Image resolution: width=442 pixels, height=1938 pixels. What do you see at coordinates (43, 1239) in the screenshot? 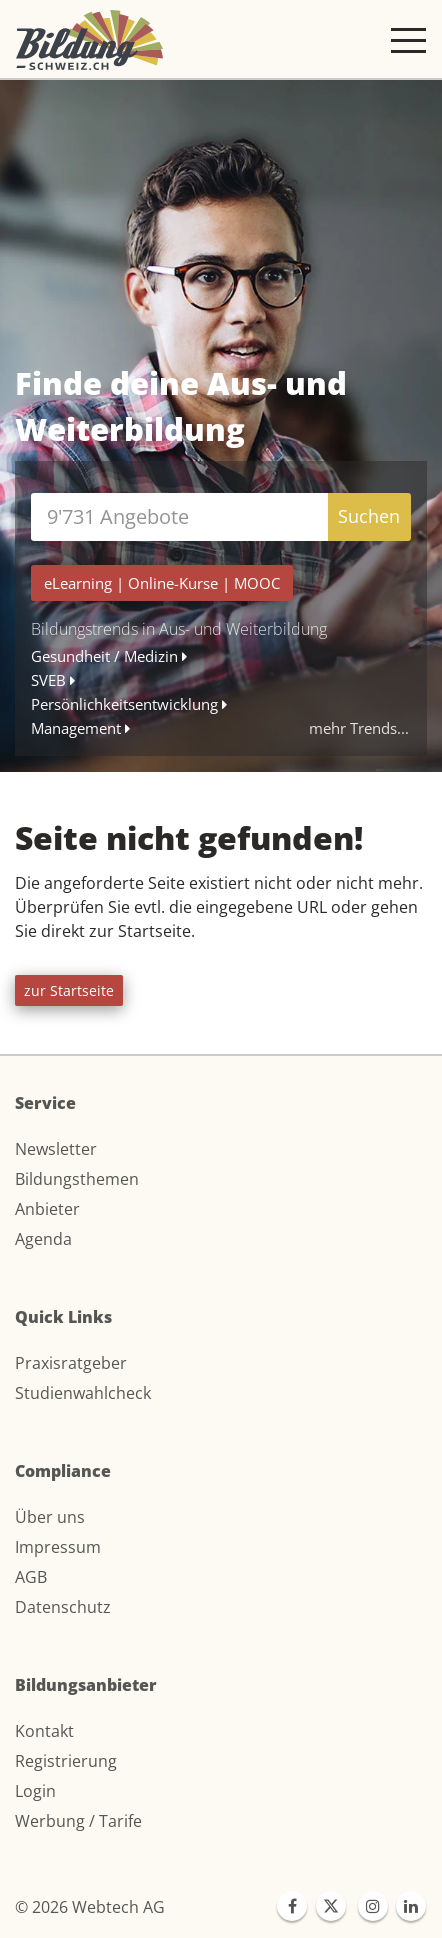
I see `Agenda` at bounding box center [43, 1239].